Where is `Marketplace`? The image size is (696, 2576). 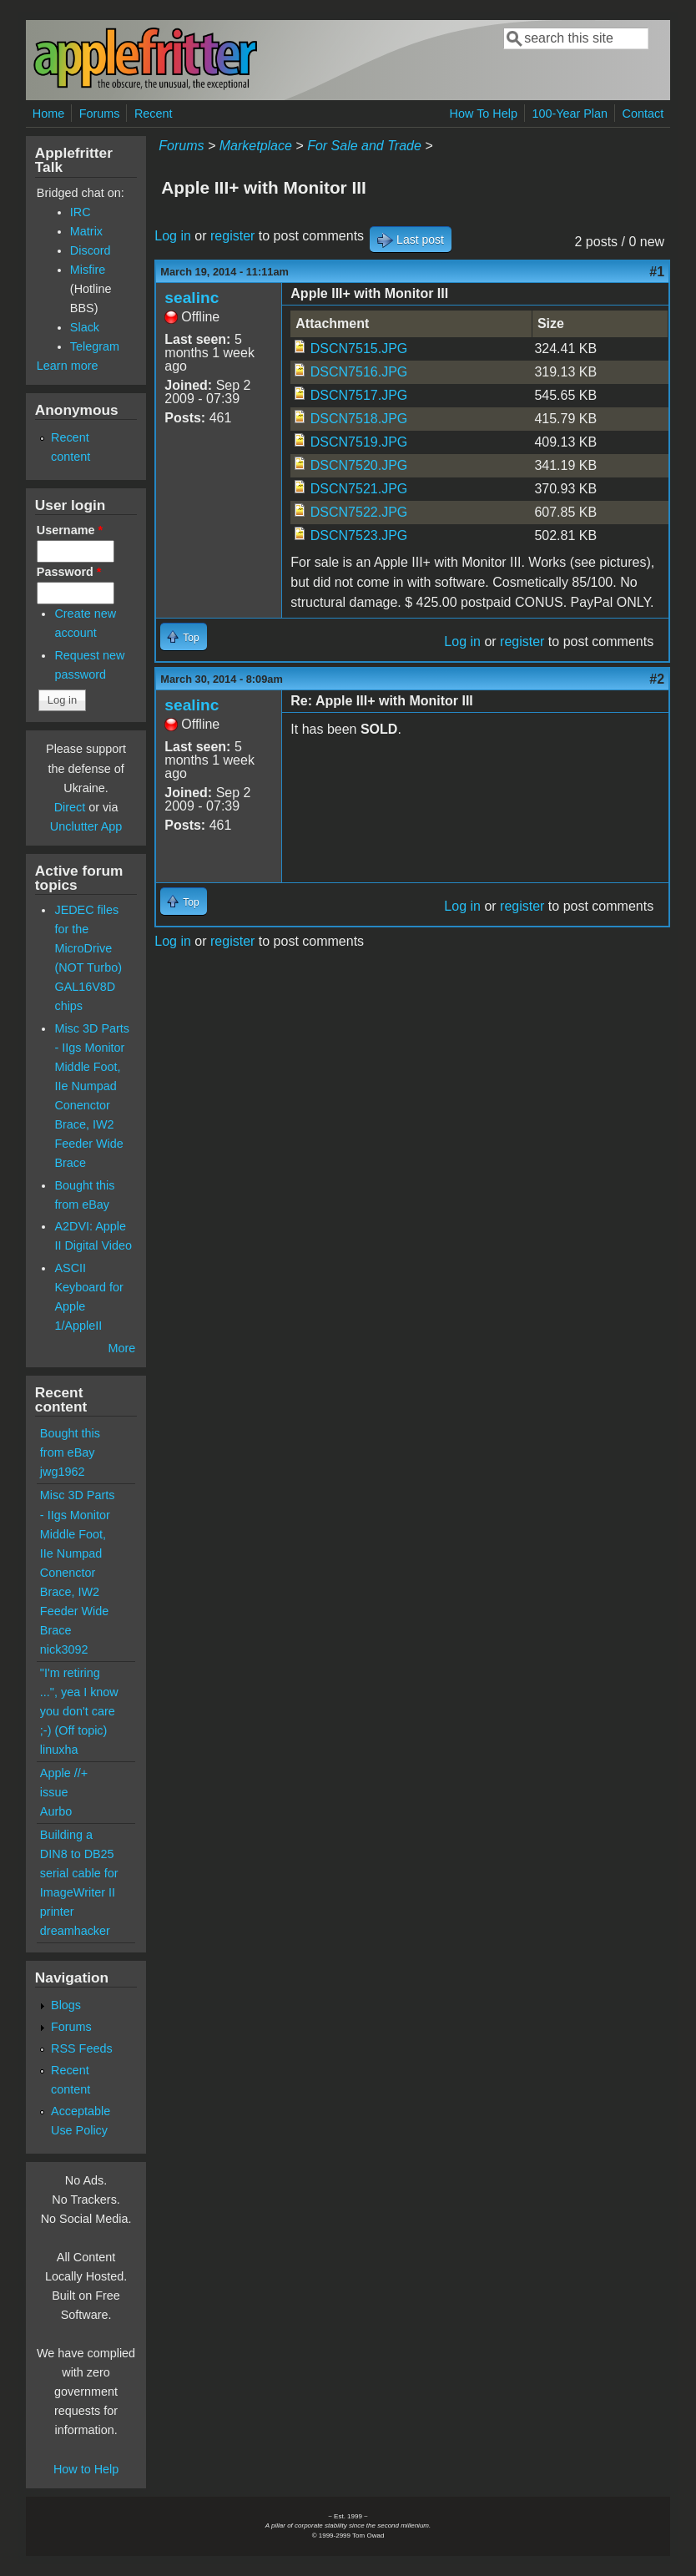 Marketplace is located at coordinates (255, 146).